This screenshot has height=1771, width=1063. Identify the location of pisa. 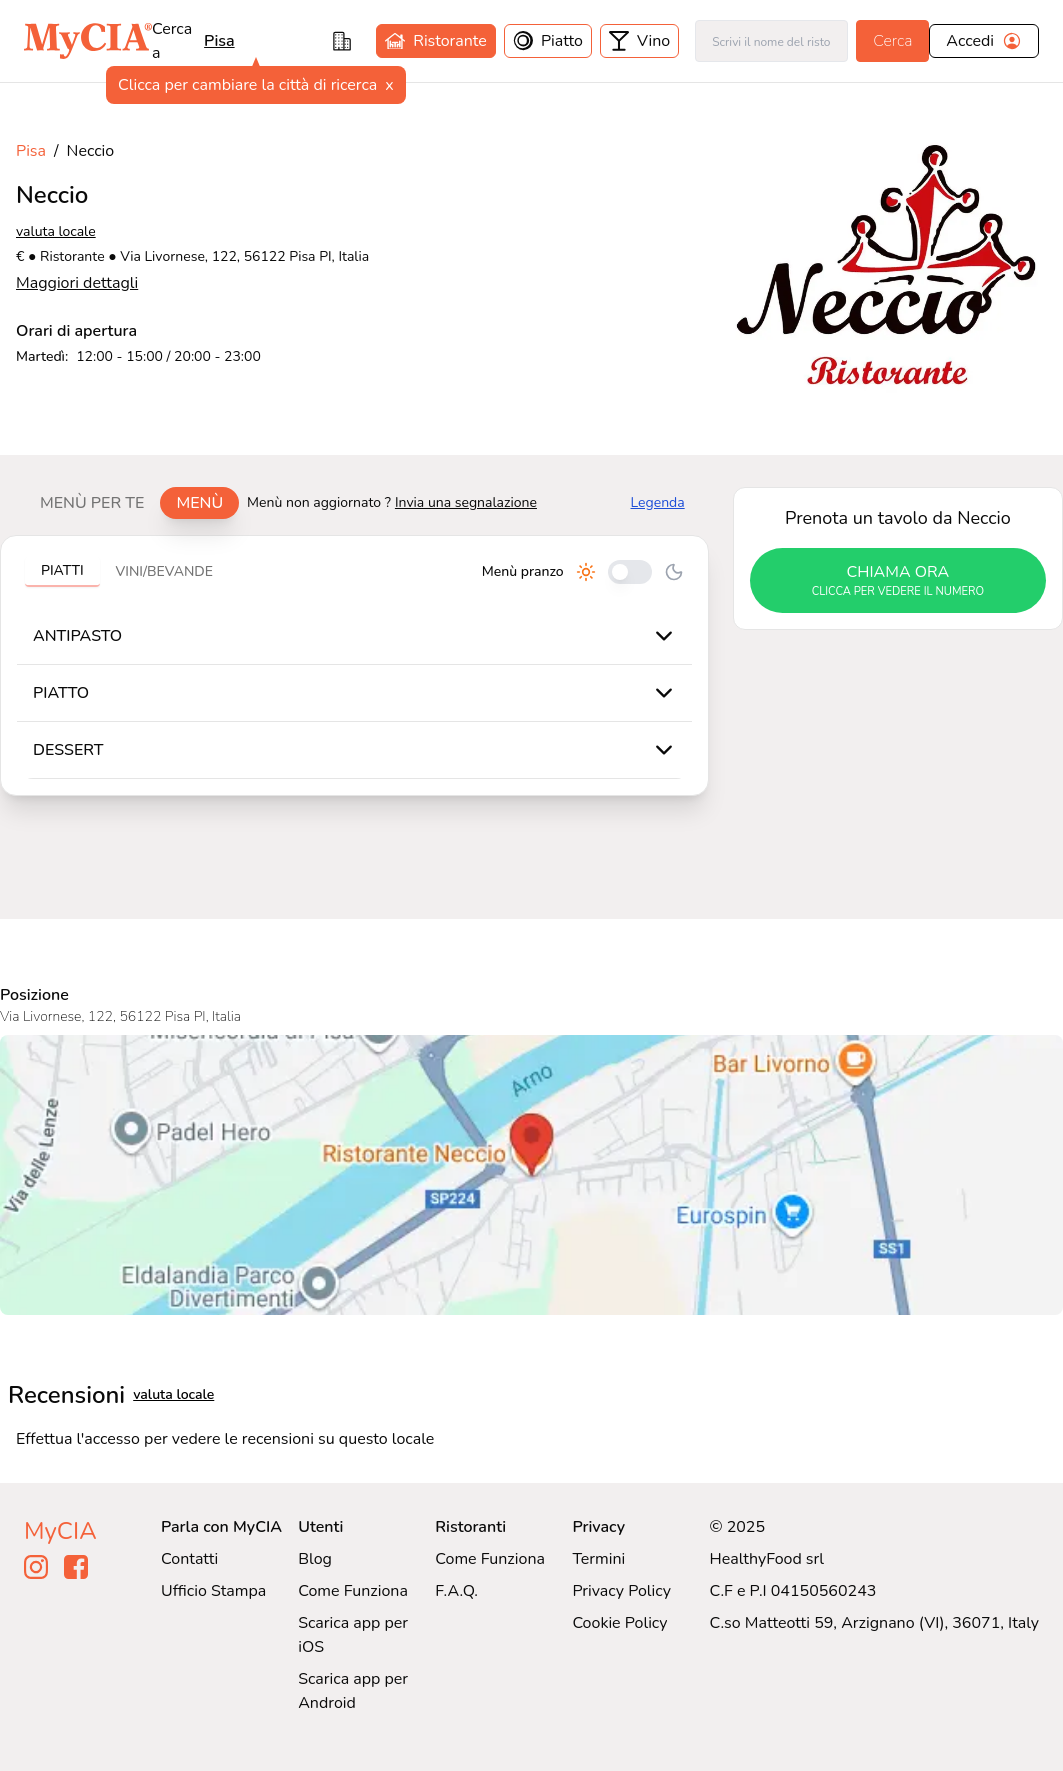
(219, 41).